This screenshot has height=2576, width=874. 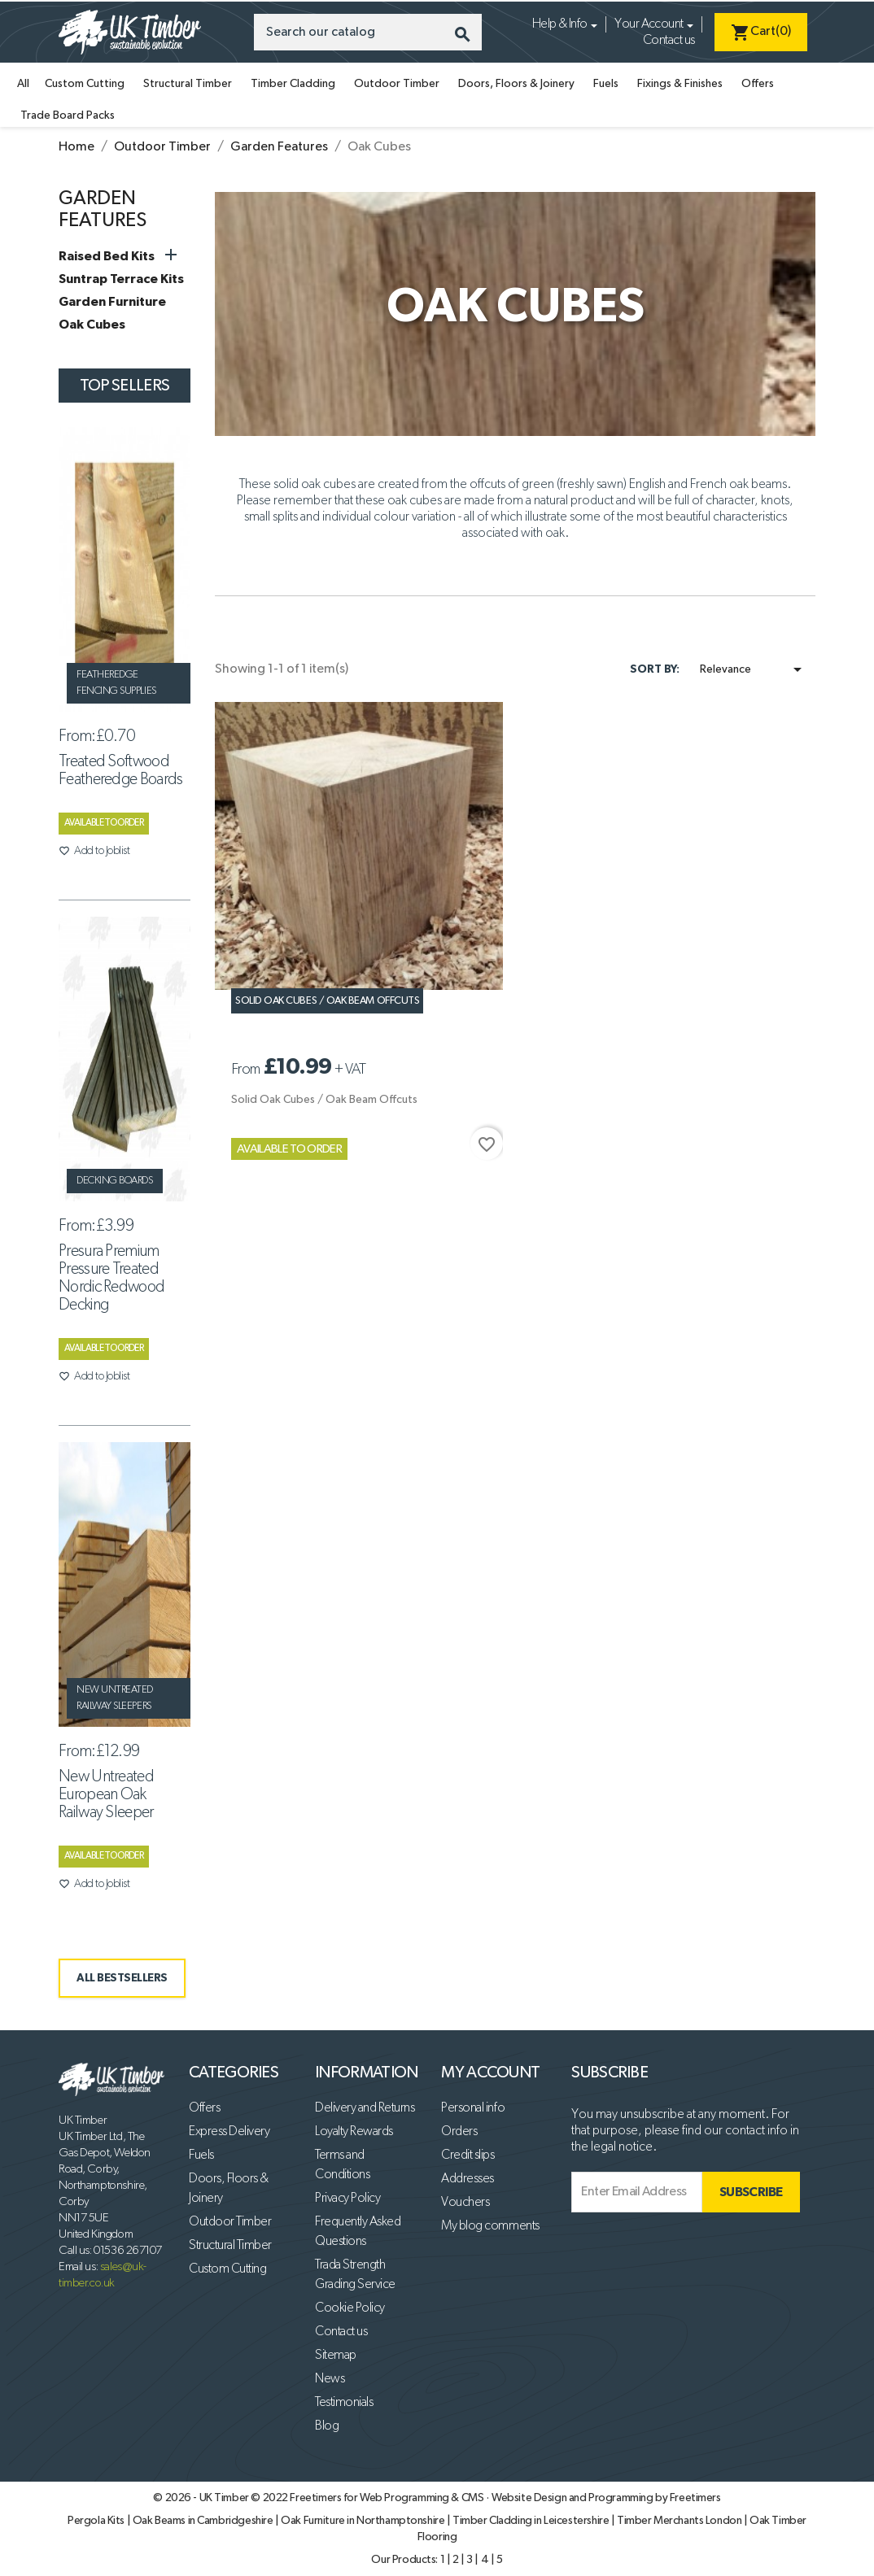 What do you see at coordinates (605, 83) in the screenshot?
I see `Fuels` at bounding box center [605, 83].